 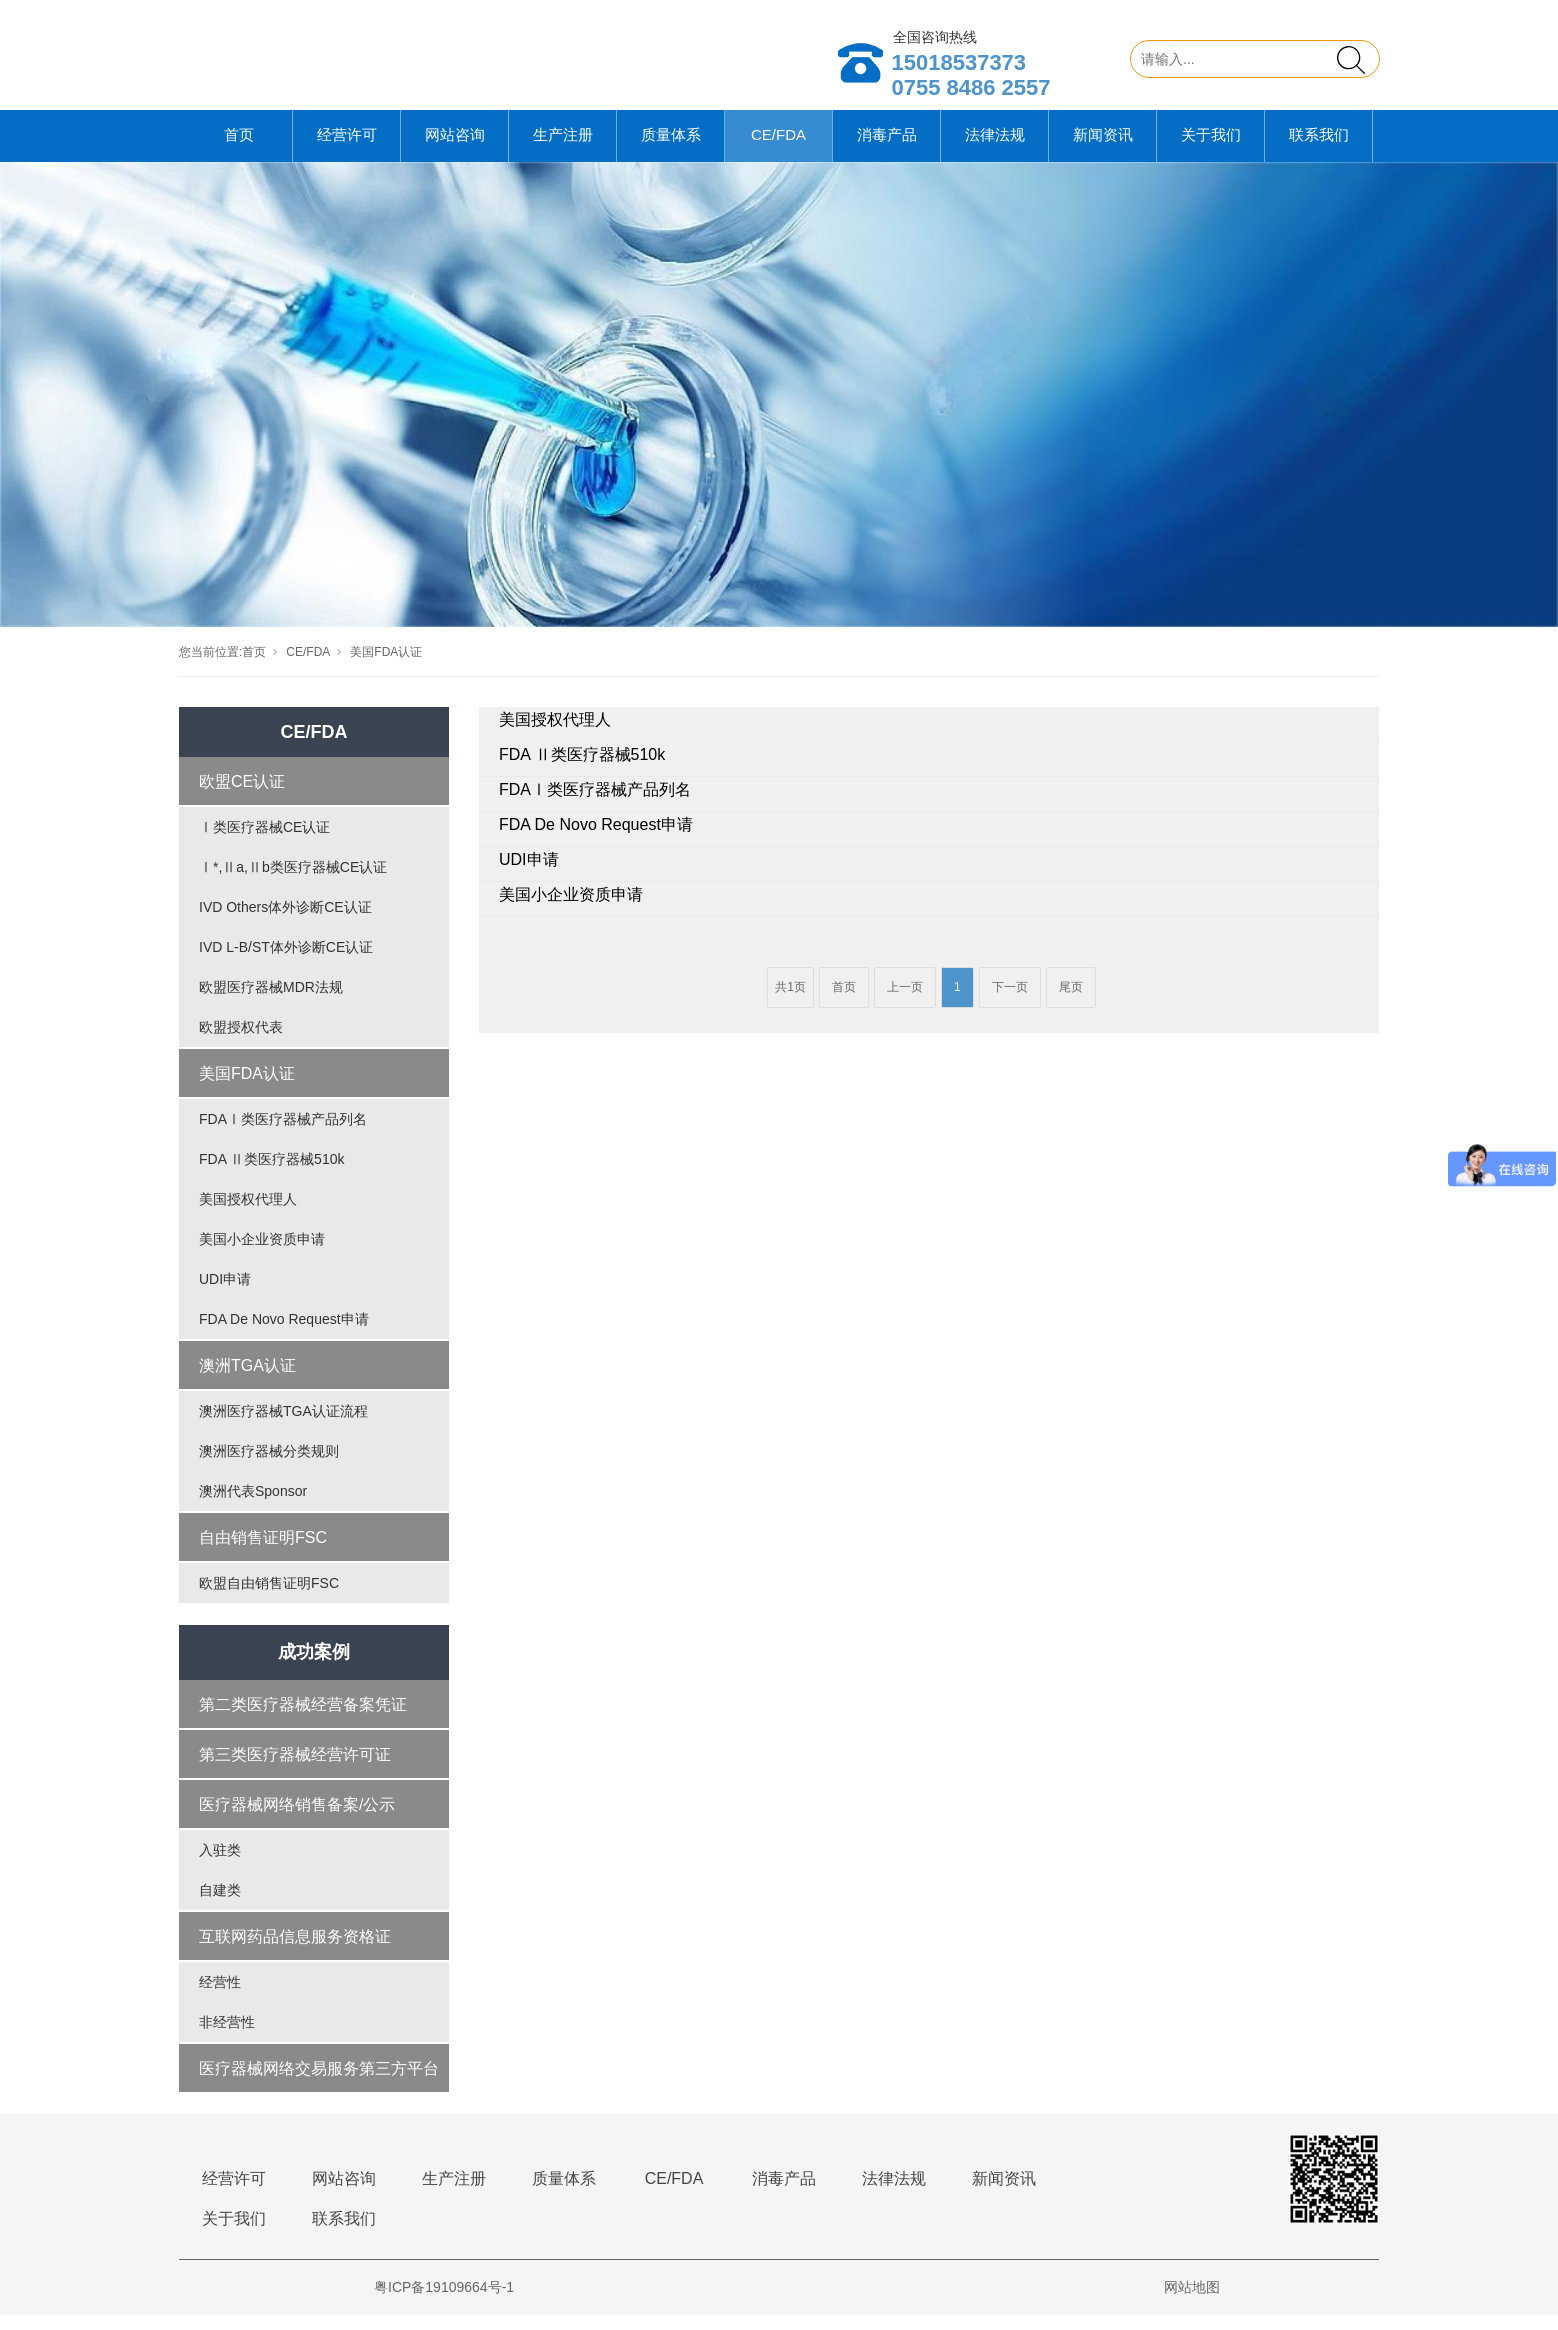 What do you see at coordinates (347, 149) in the screenshot?
I see `经营许可` at bounding box center [347, 149].